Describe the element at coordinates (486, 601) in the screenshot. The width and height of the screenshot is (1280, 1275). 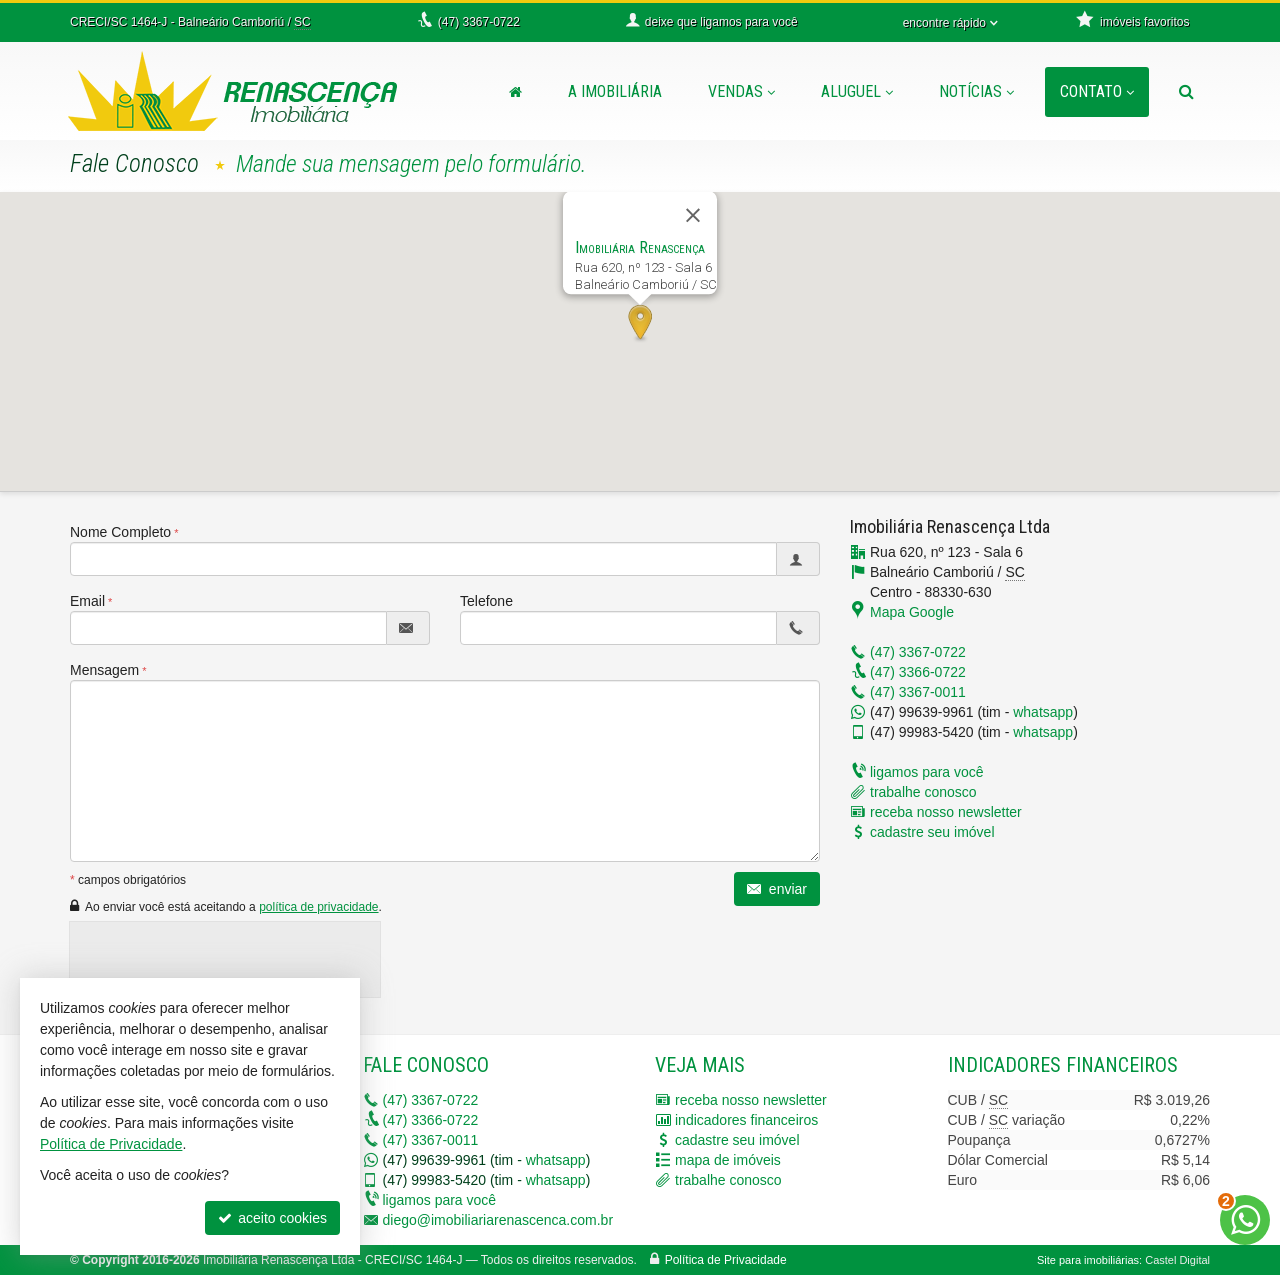
I see `Telefone` at that location.